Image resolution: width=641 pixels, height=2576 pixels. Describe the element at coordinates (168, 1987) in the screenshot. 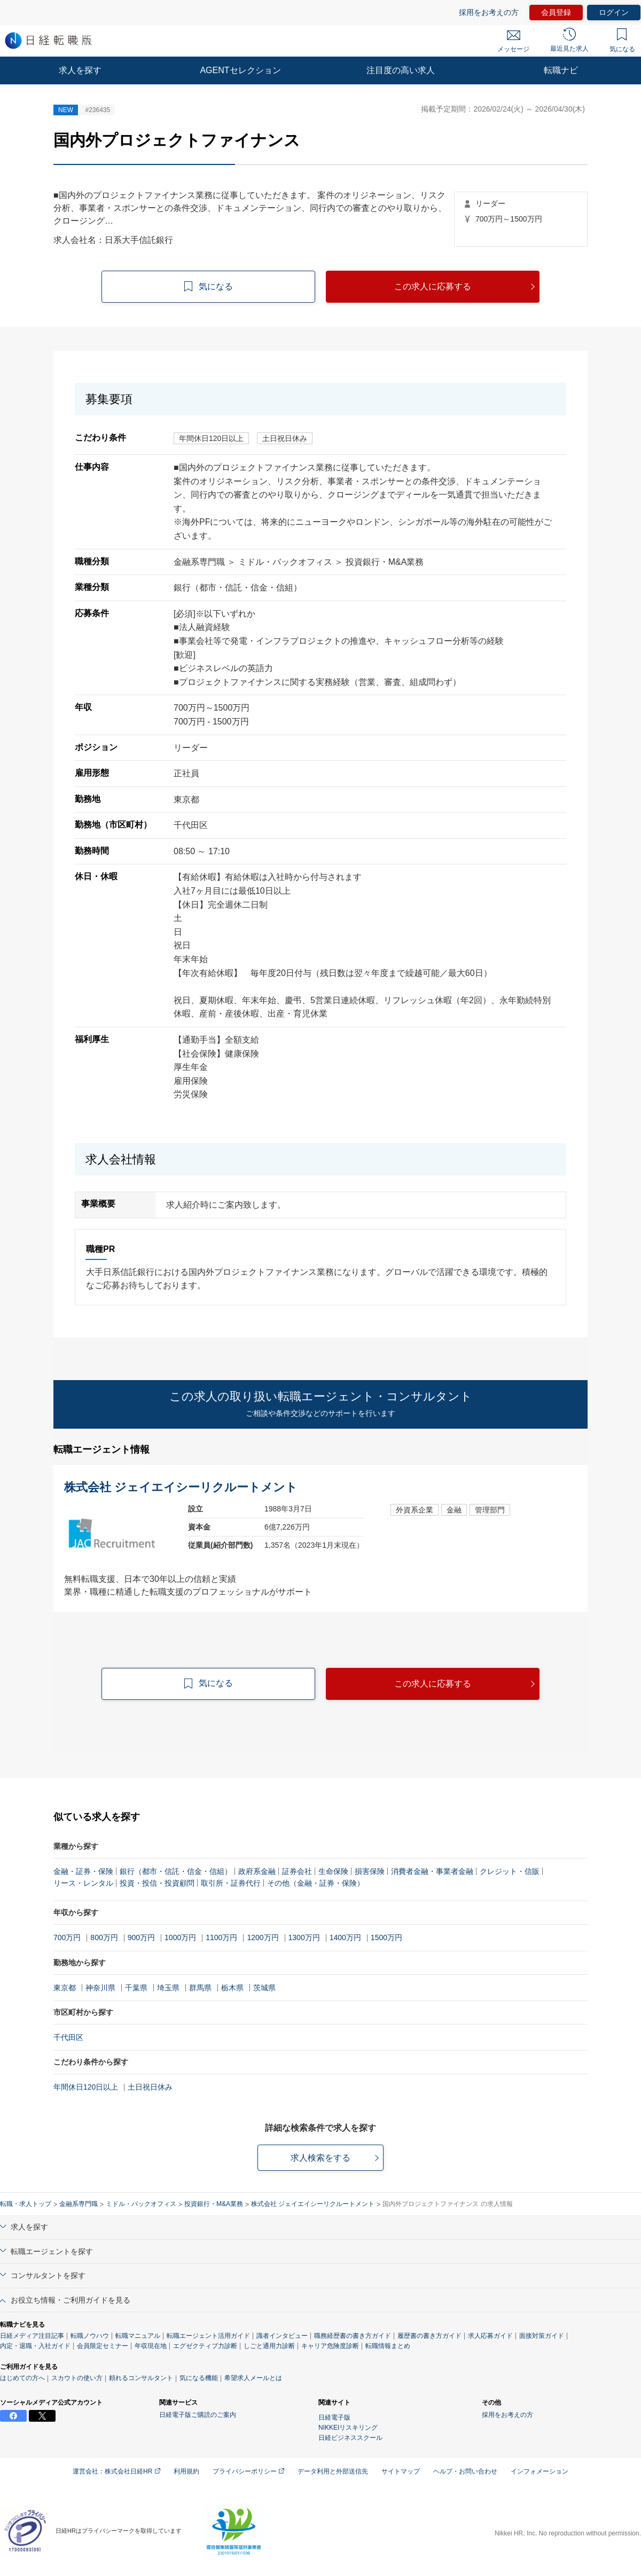

I see `埼玉県` at that location.